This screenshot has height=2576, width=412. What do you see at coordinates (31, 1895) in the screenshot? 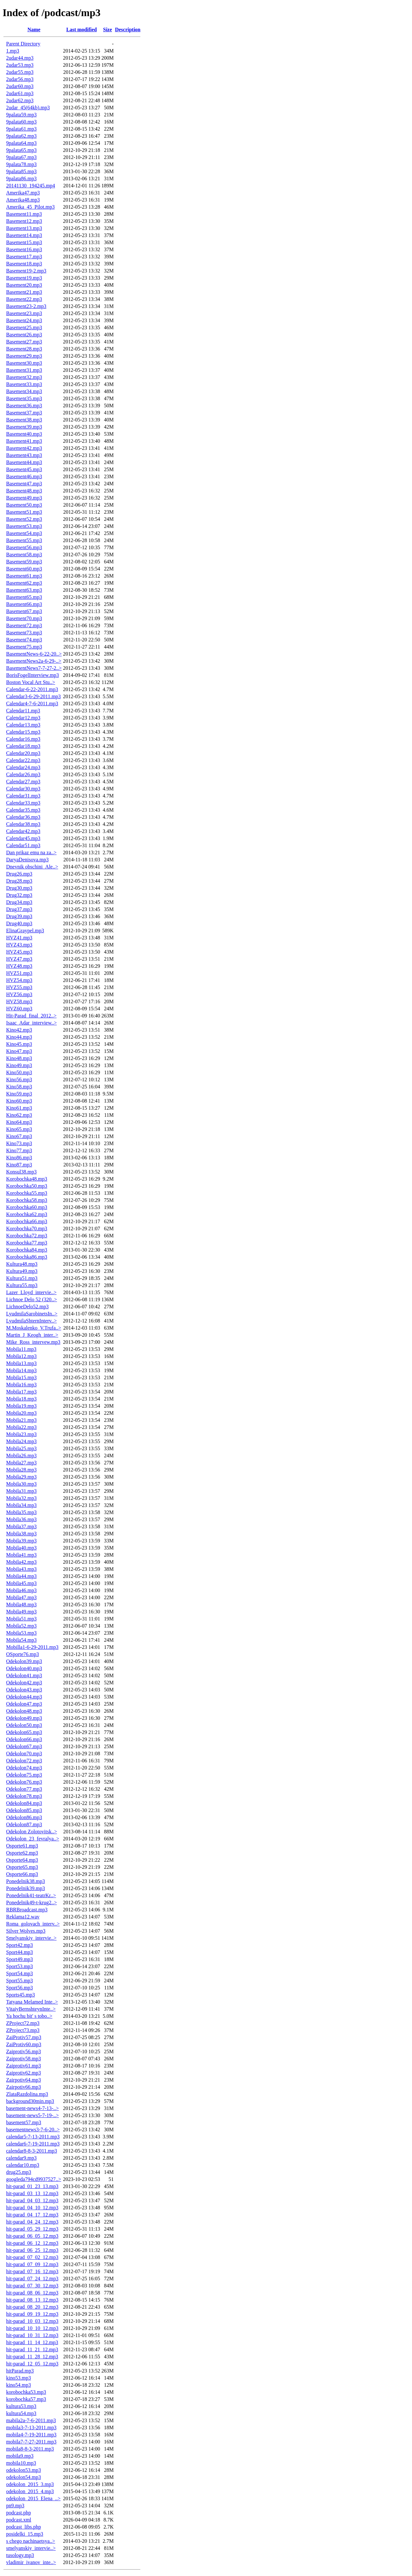
I see `Ponedelnik41-teatrKr..>` at bounding box center [31, 1895].